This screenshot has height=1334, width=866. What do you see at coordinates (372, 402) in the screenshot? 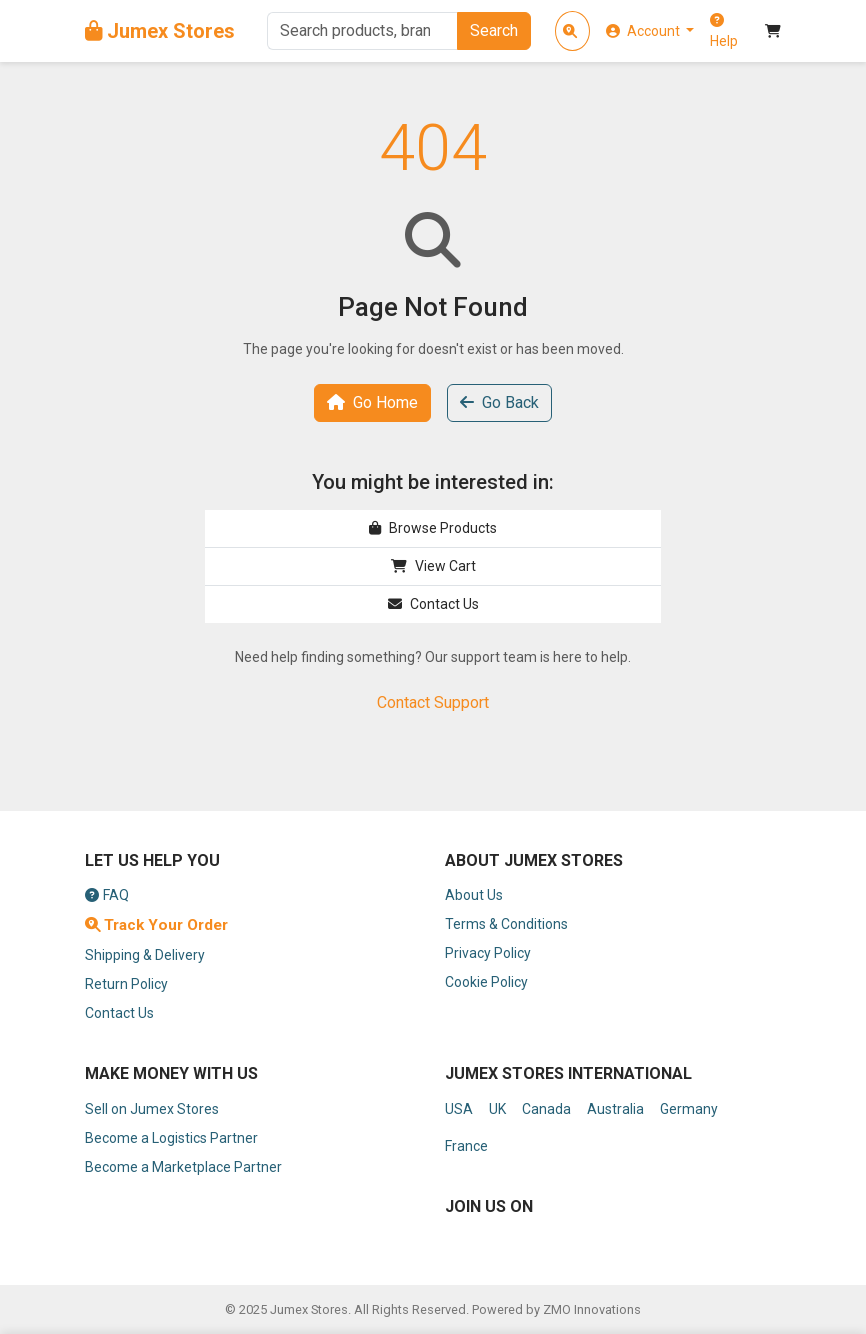
I see `Go Home` at bounding box center [372, 402].